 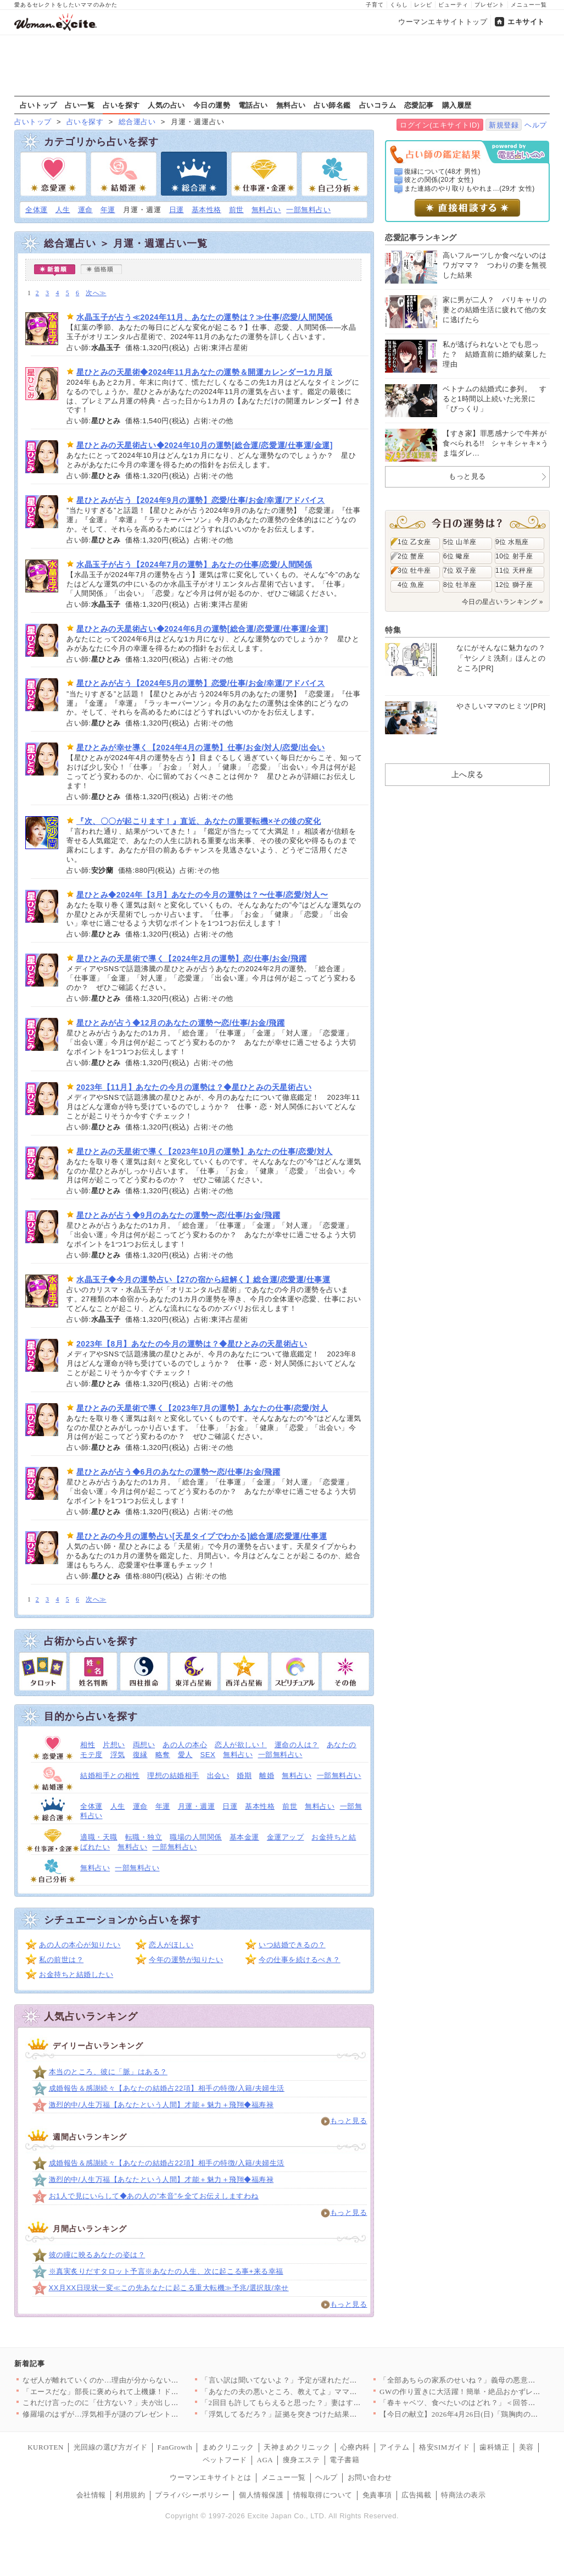 What do you see at coordinates (253, 105) in the screenshot?
I see `電話占い` at bounding box center [253, 105].